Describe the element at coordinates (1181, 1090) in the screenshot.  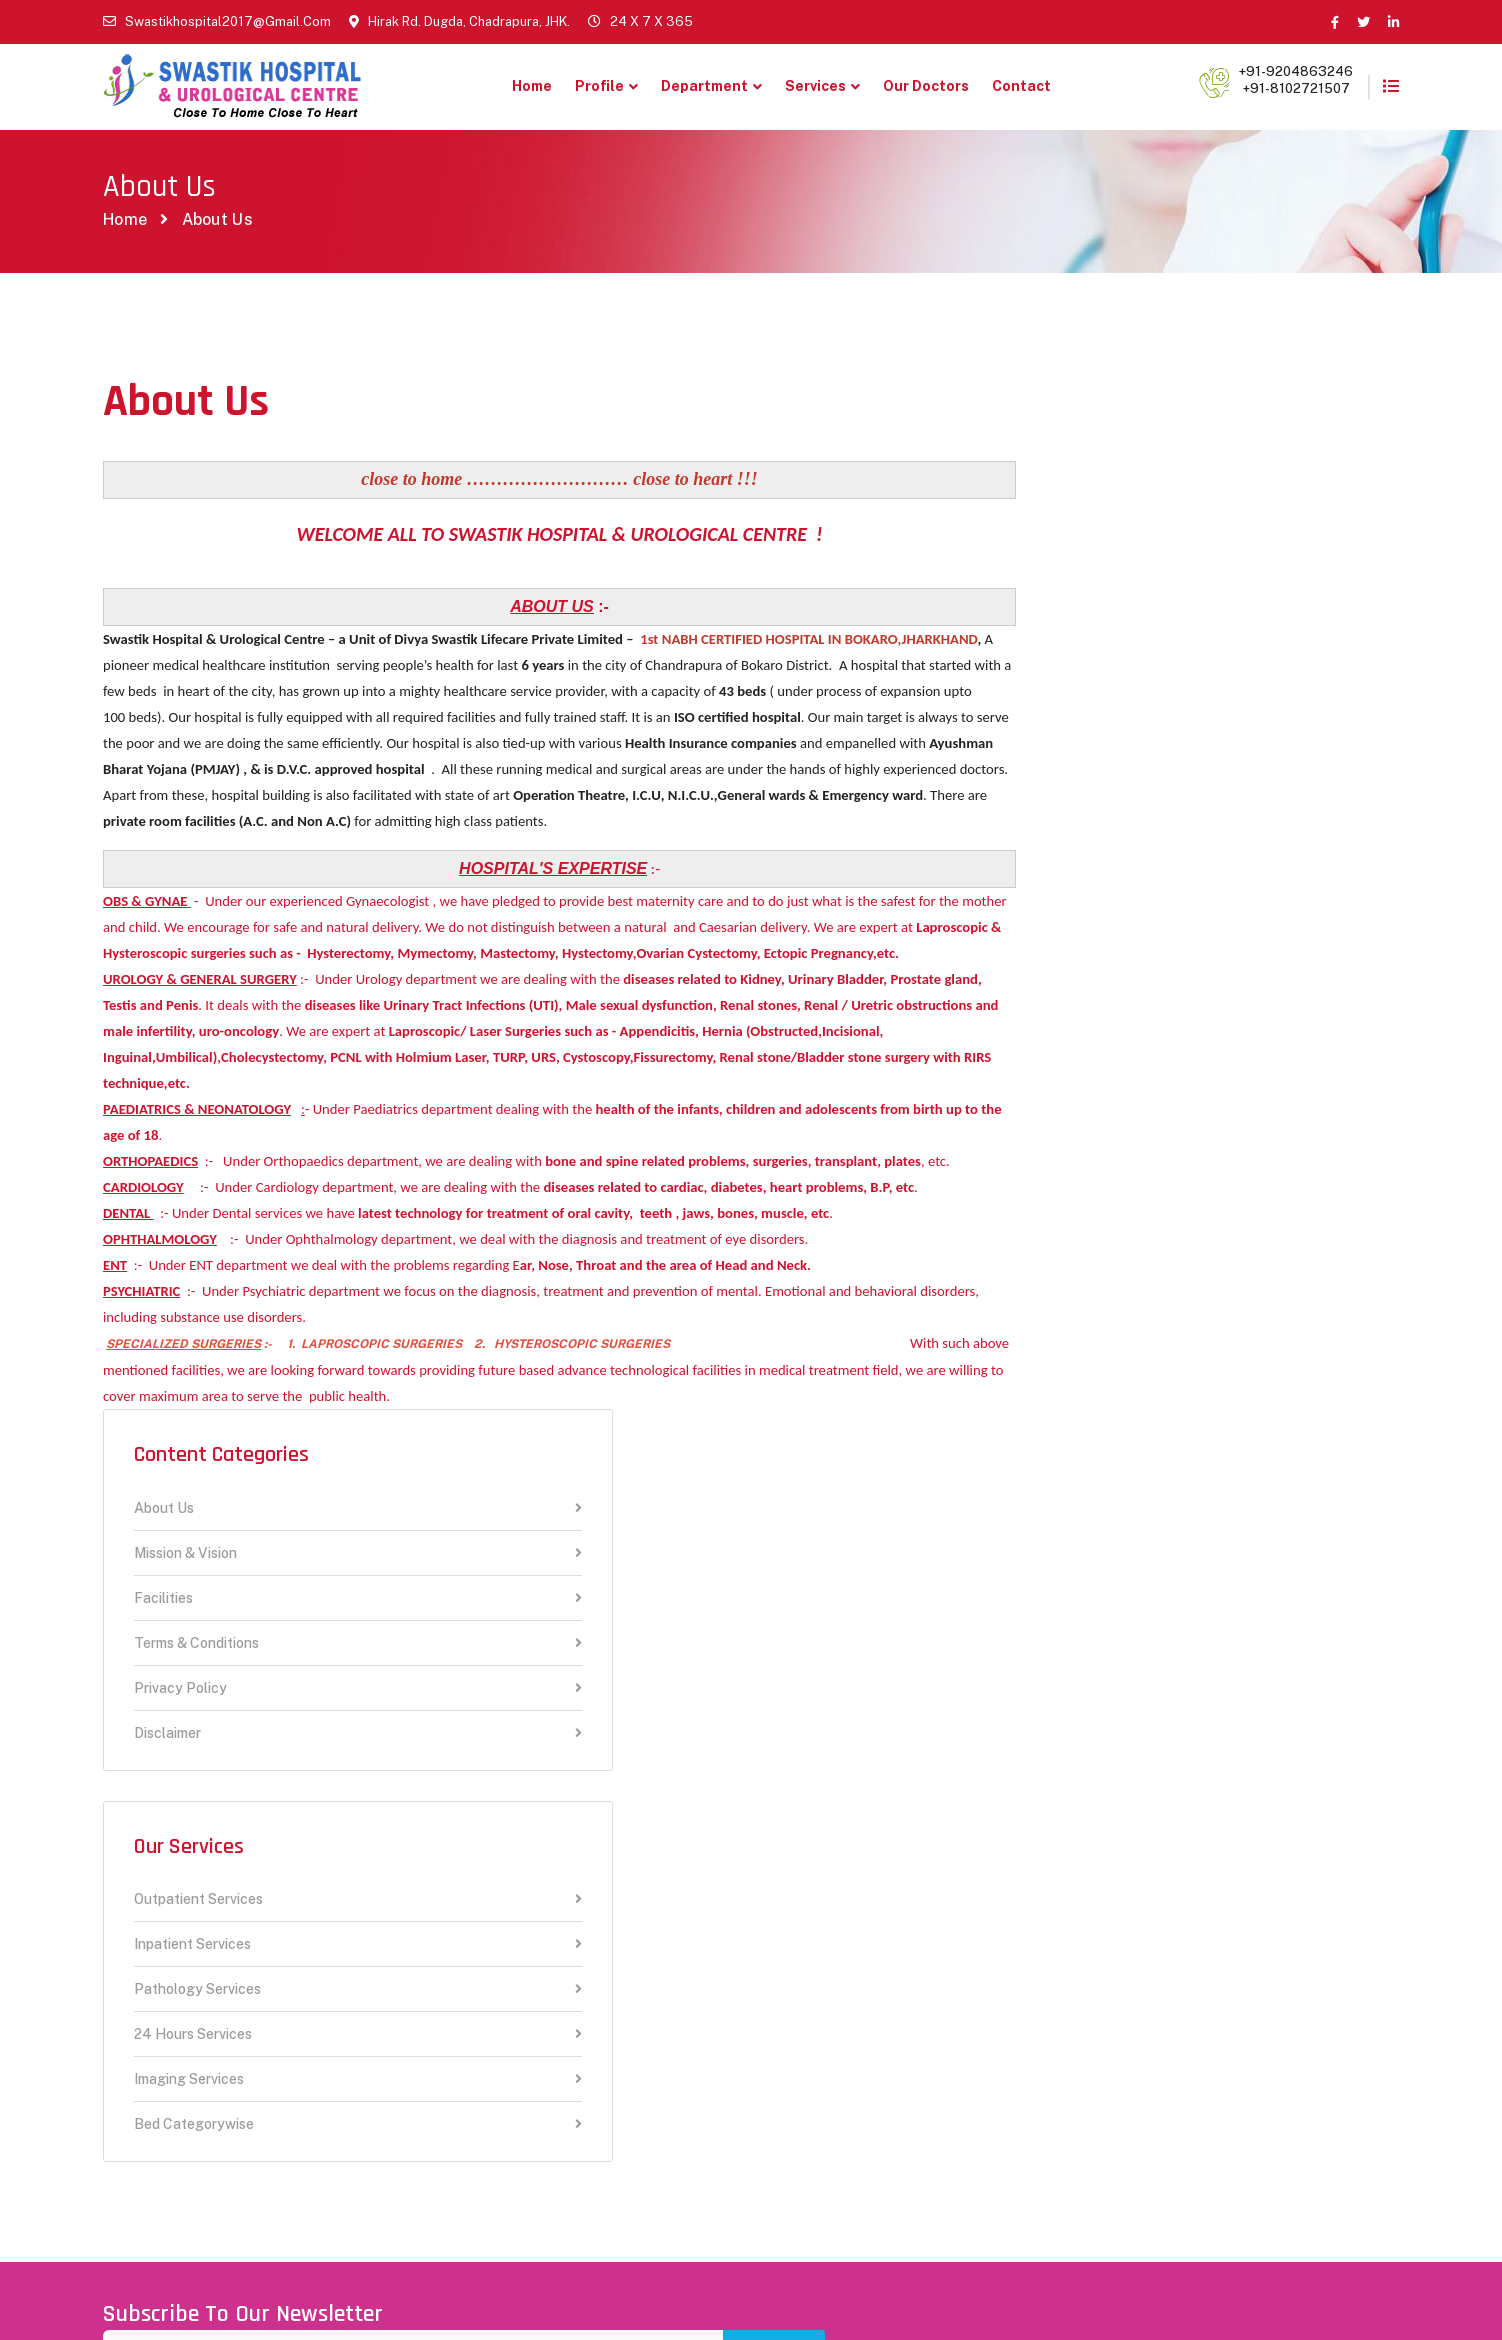
I see `Bed Categorywise` at that location.